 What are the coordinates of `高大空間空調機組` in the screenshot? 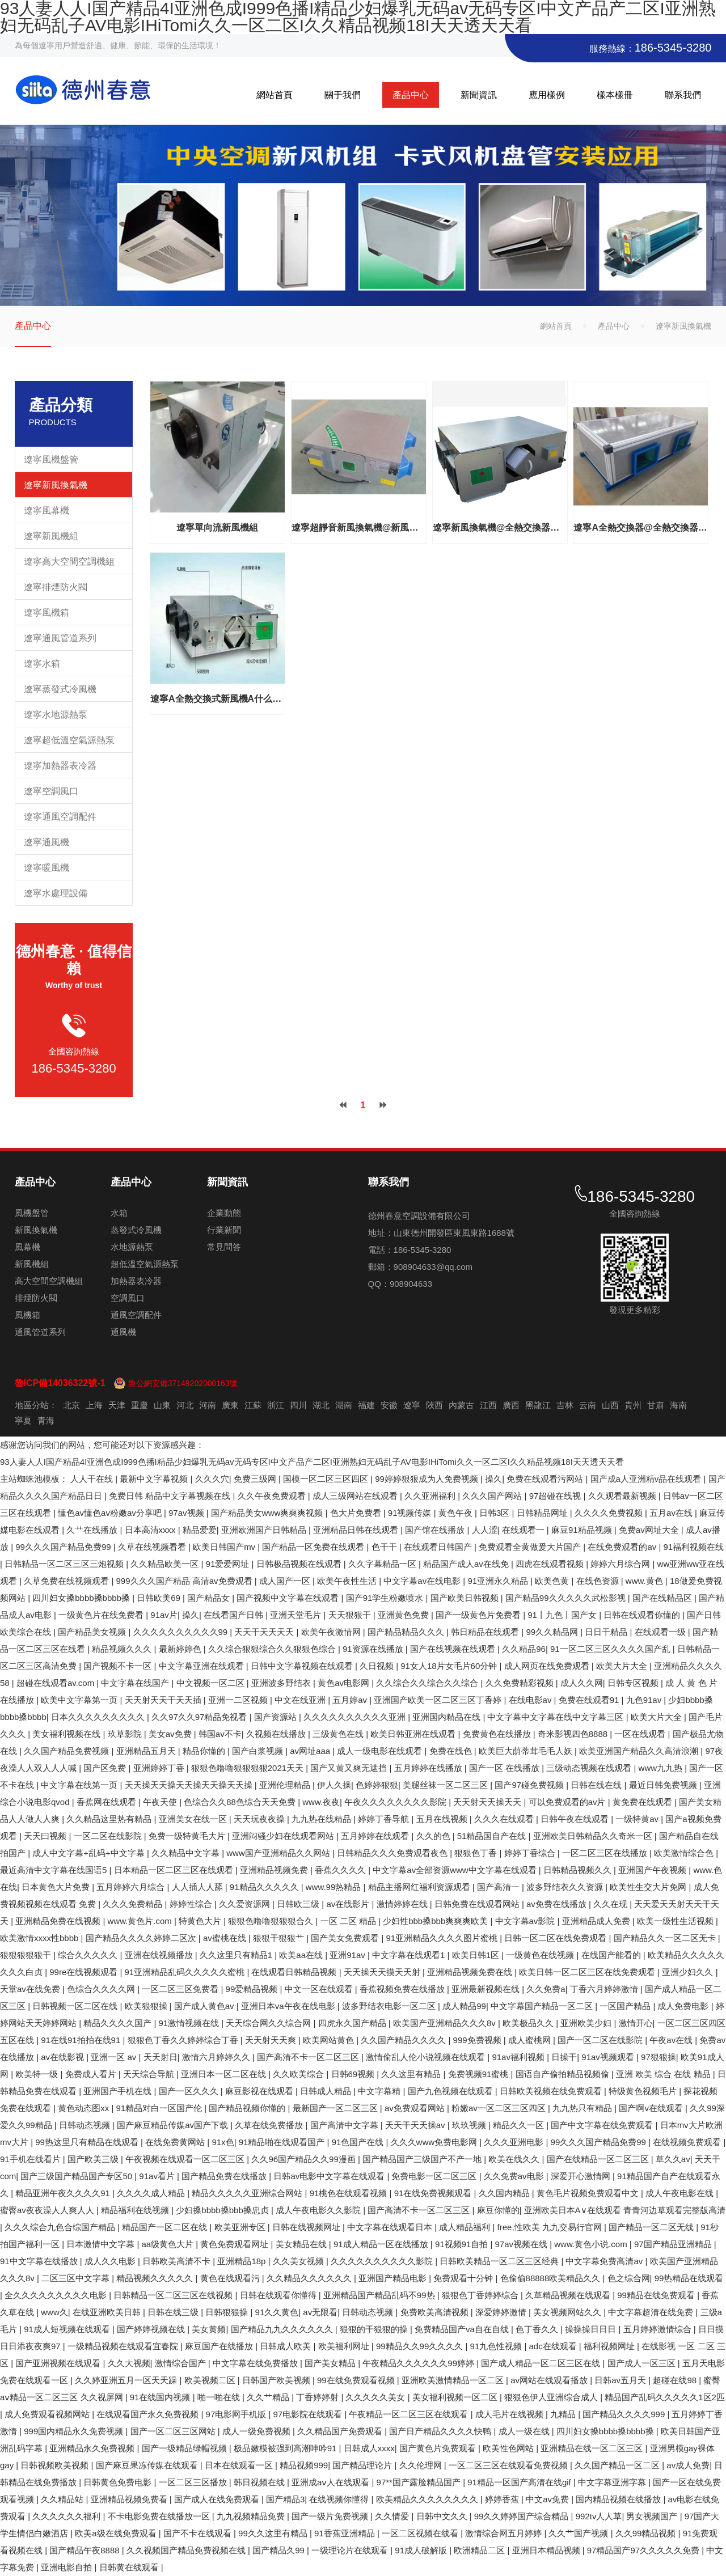 It's located at (49, 1281).